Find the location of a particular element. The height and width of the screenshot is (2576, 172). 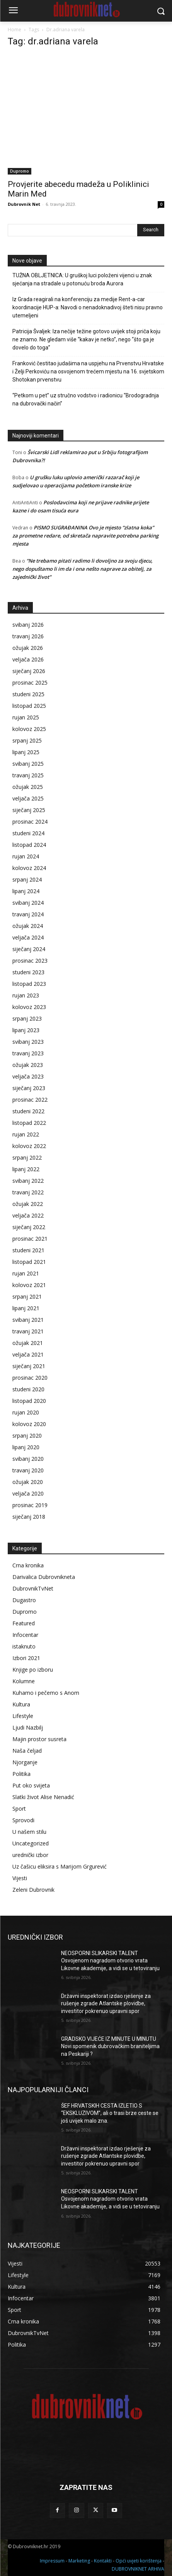

prosinac 2023 is located at coordinates (30, 960).